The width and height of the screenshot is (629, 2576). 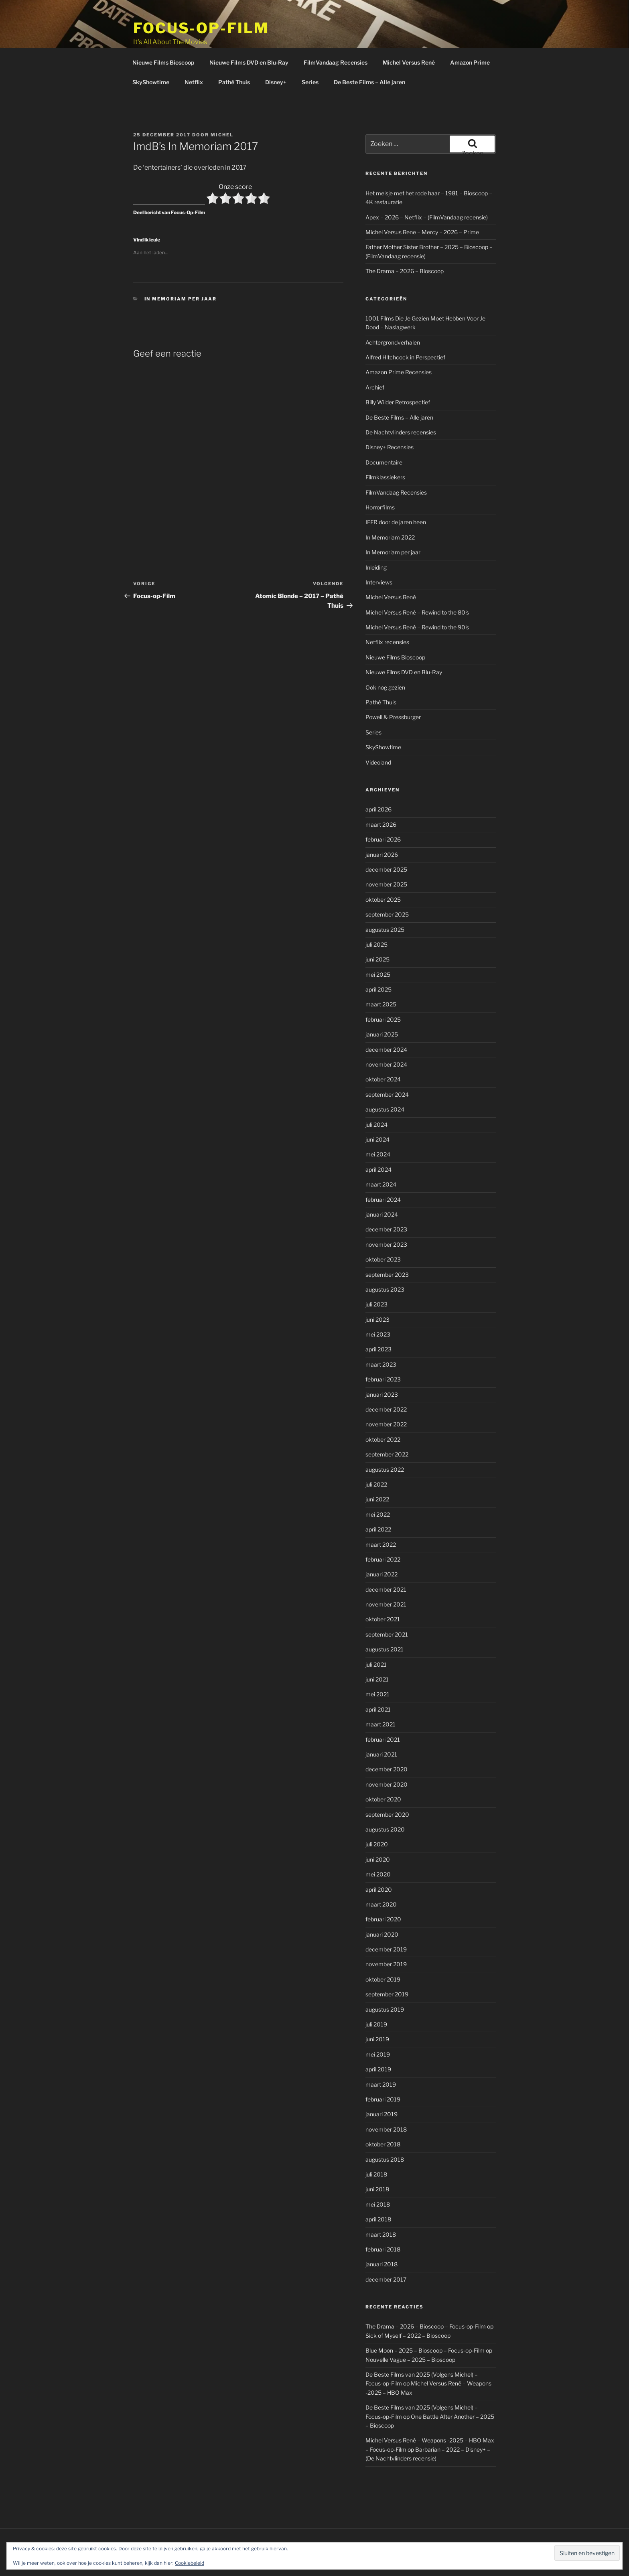 What do you see at coordinates (376, 1994) in the screenshot?
I see `juli 2019` at bounding box center [376, 1994].